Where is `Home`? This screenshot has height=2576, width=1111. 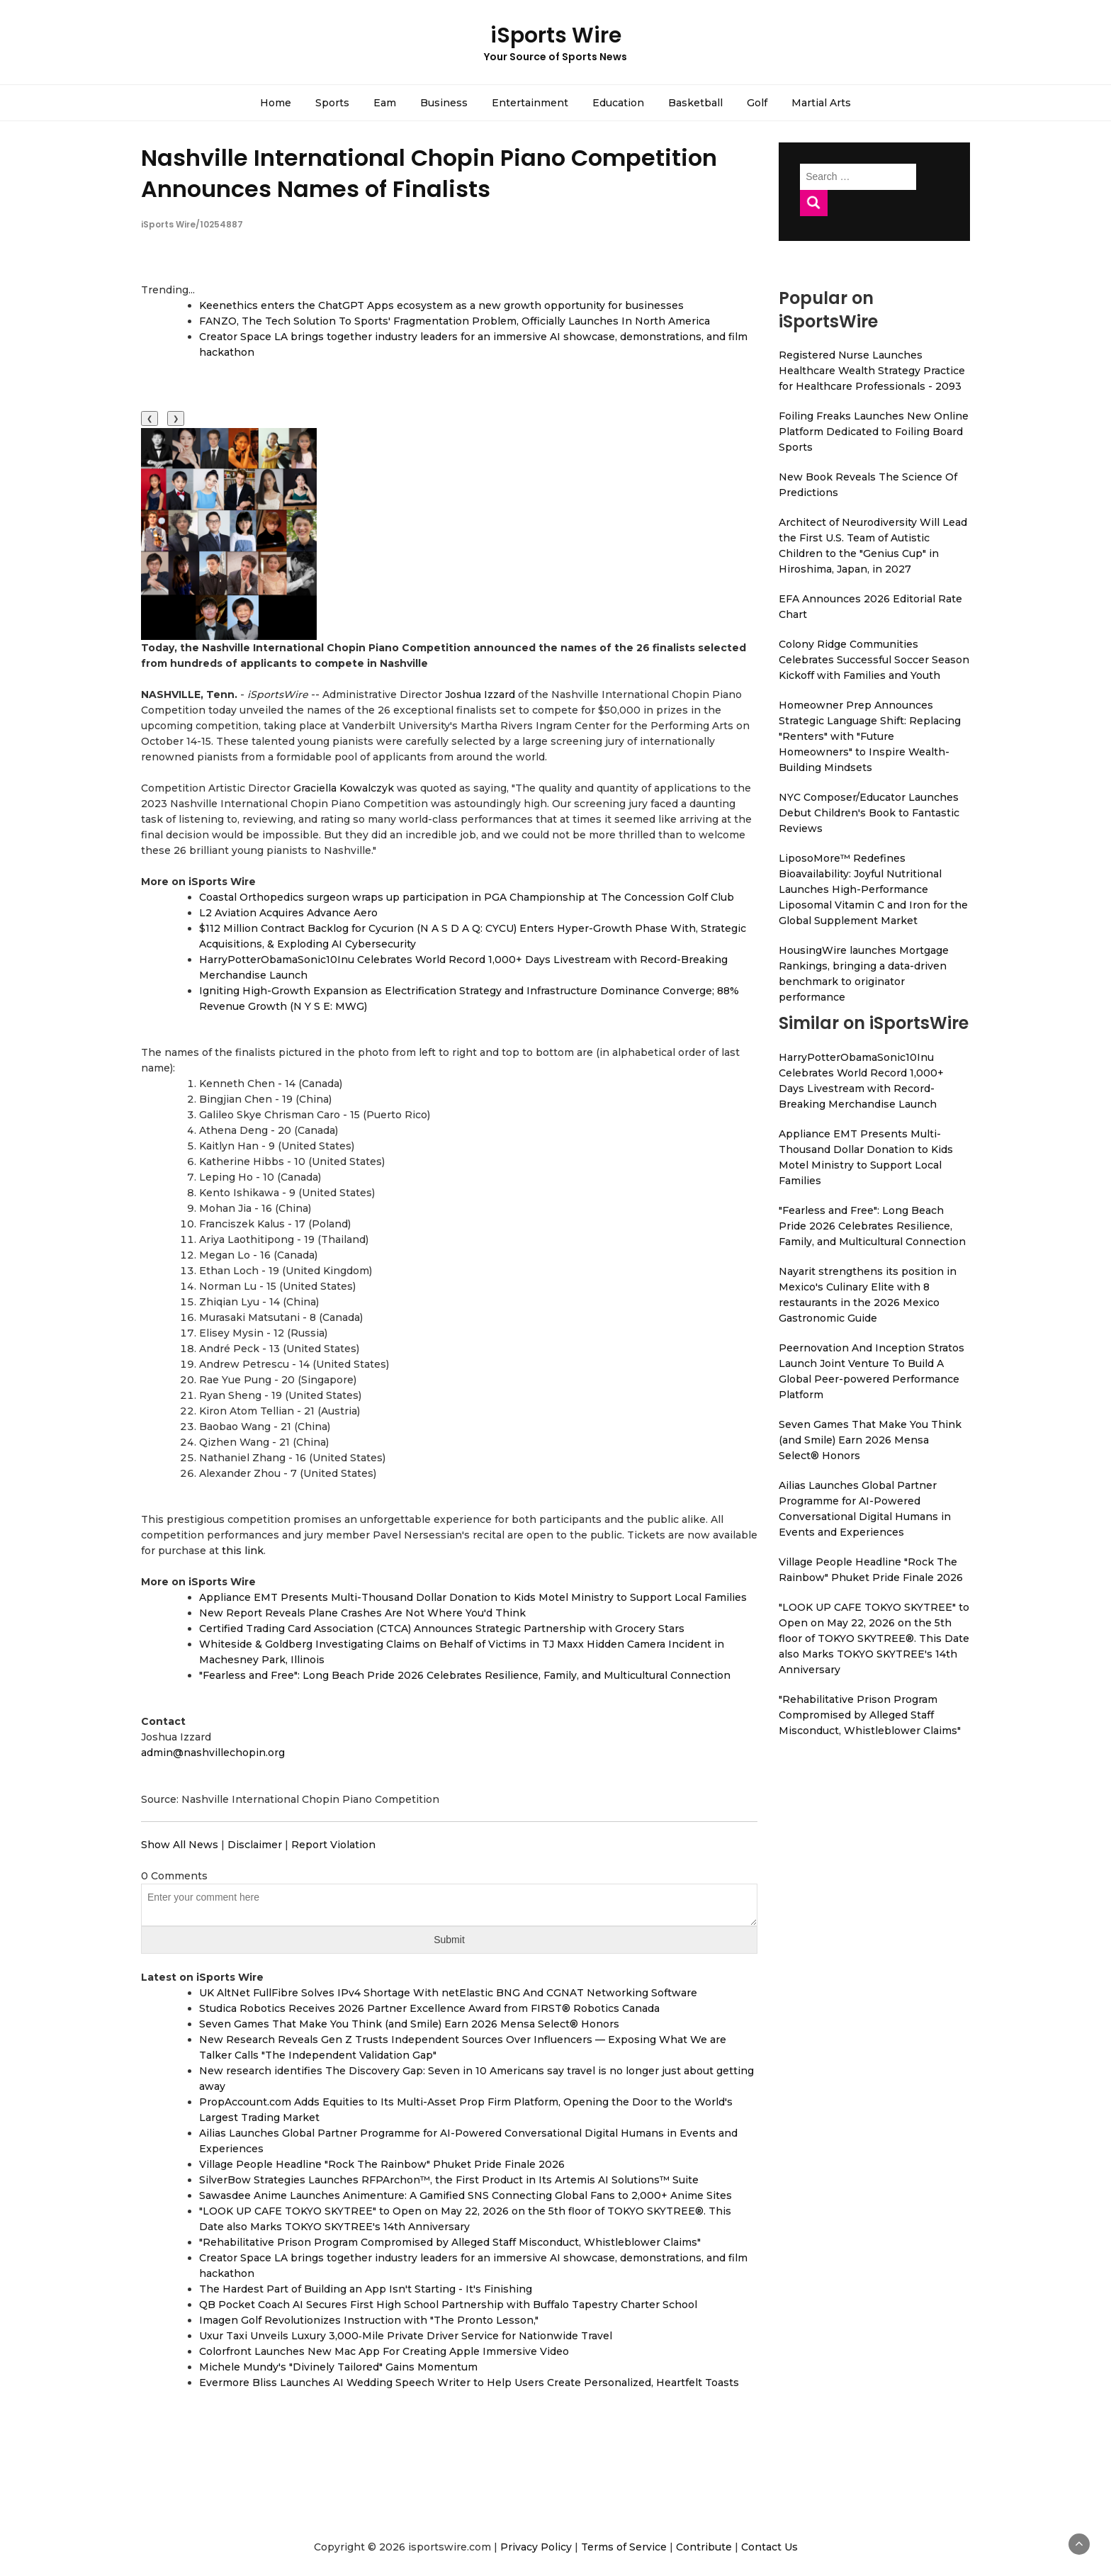
Home is located at coordinates (275, 102).